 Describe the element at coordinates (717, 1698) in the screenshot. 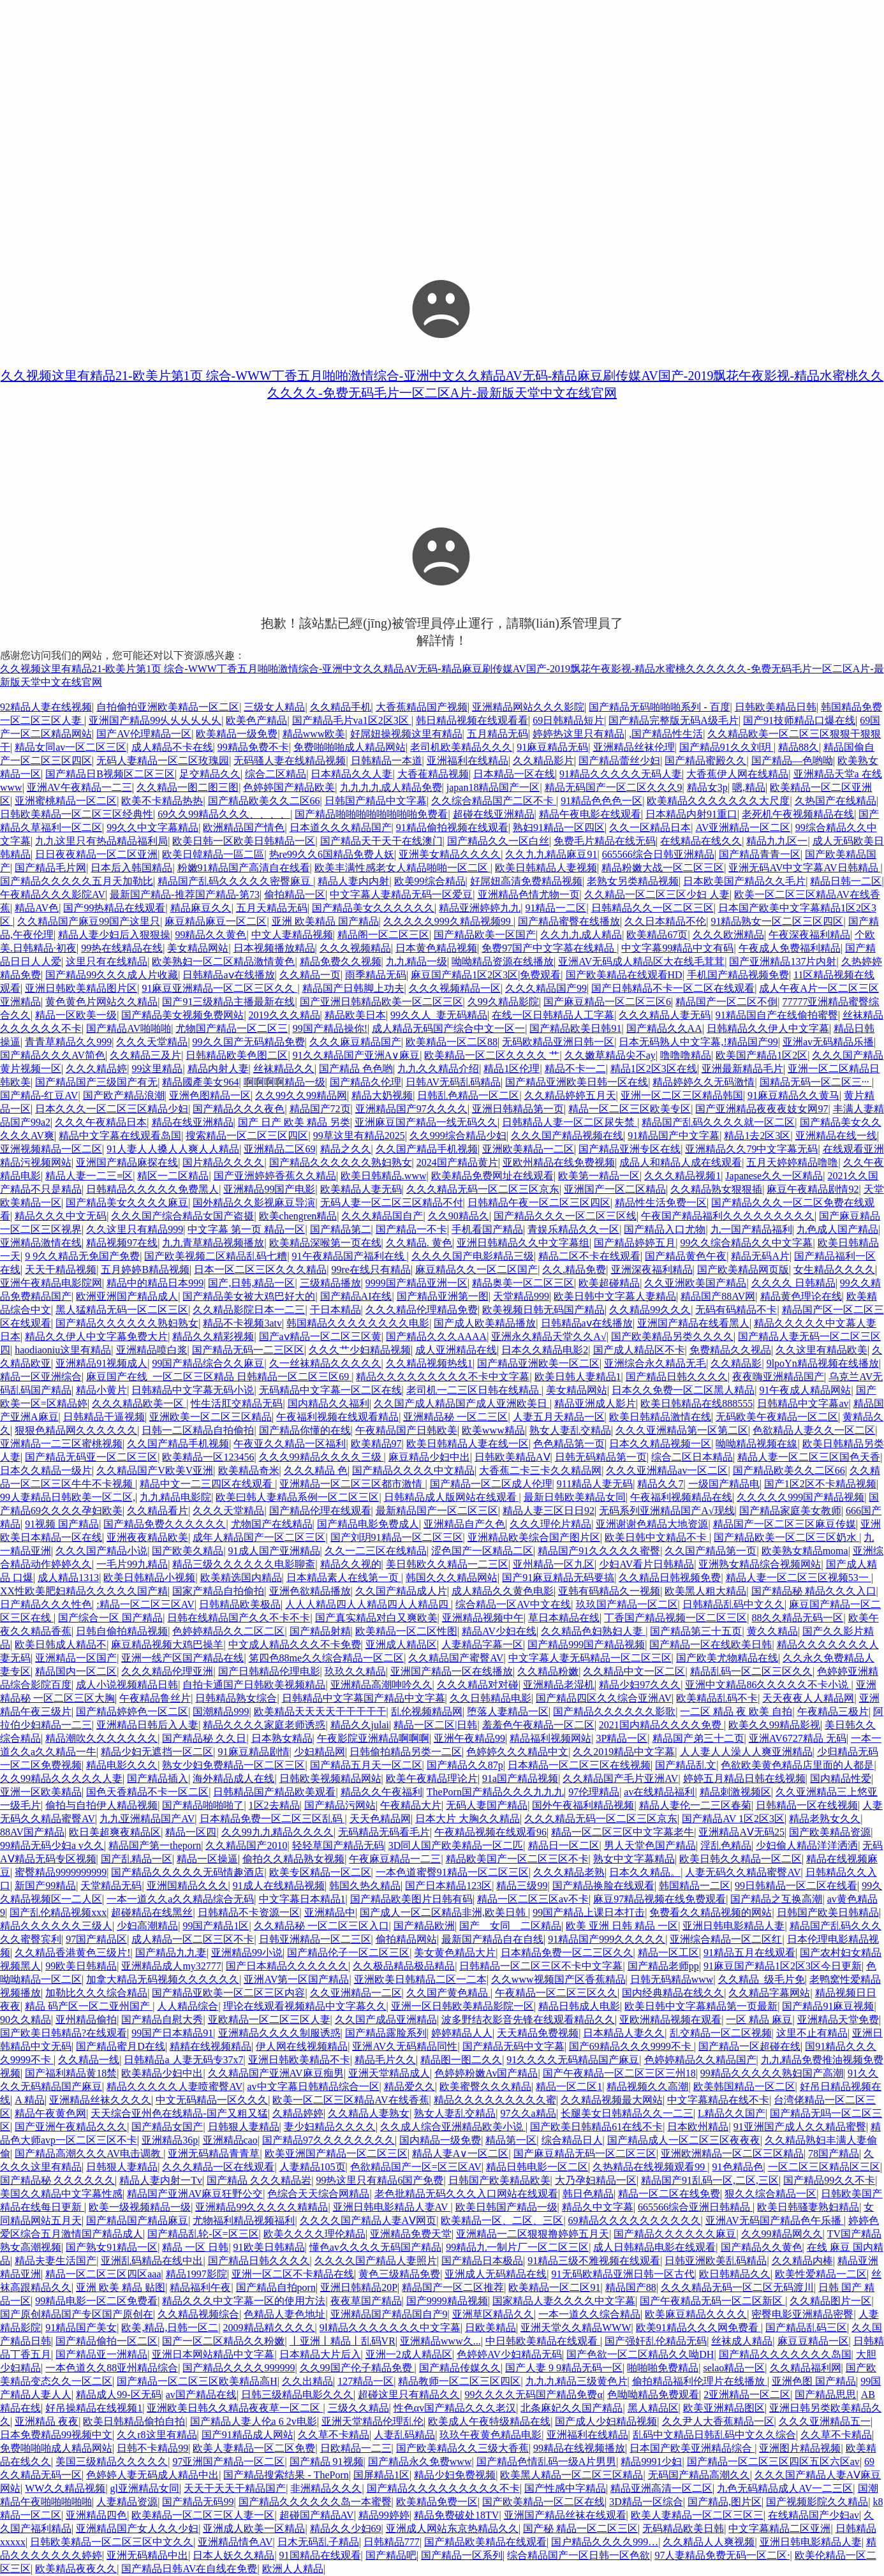

I see `欧美精品乱码不卡` at that location.